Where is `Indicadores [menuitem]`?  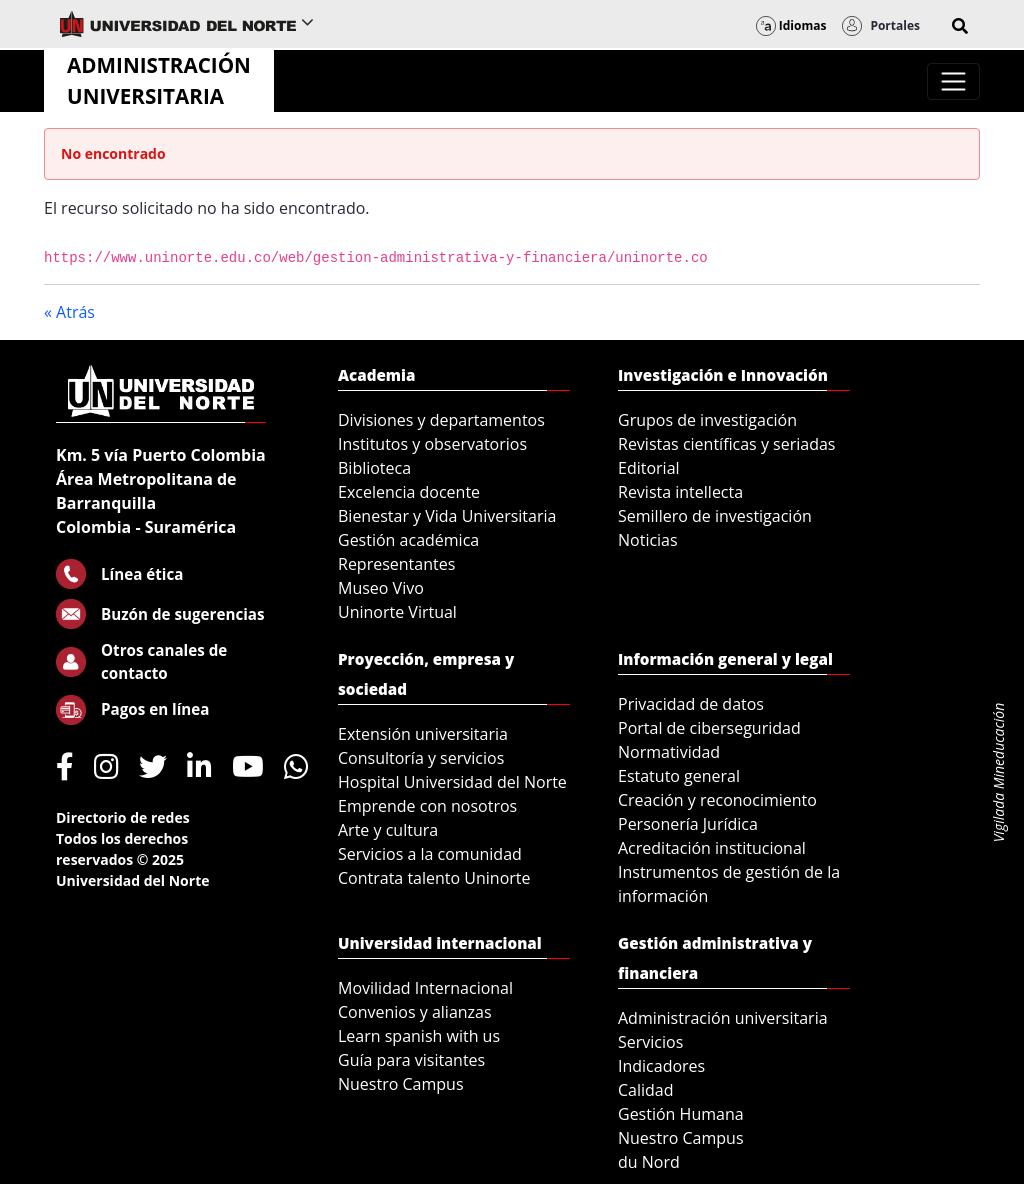 Indicadores [menuitem] is located at coordinates (661, 1066).